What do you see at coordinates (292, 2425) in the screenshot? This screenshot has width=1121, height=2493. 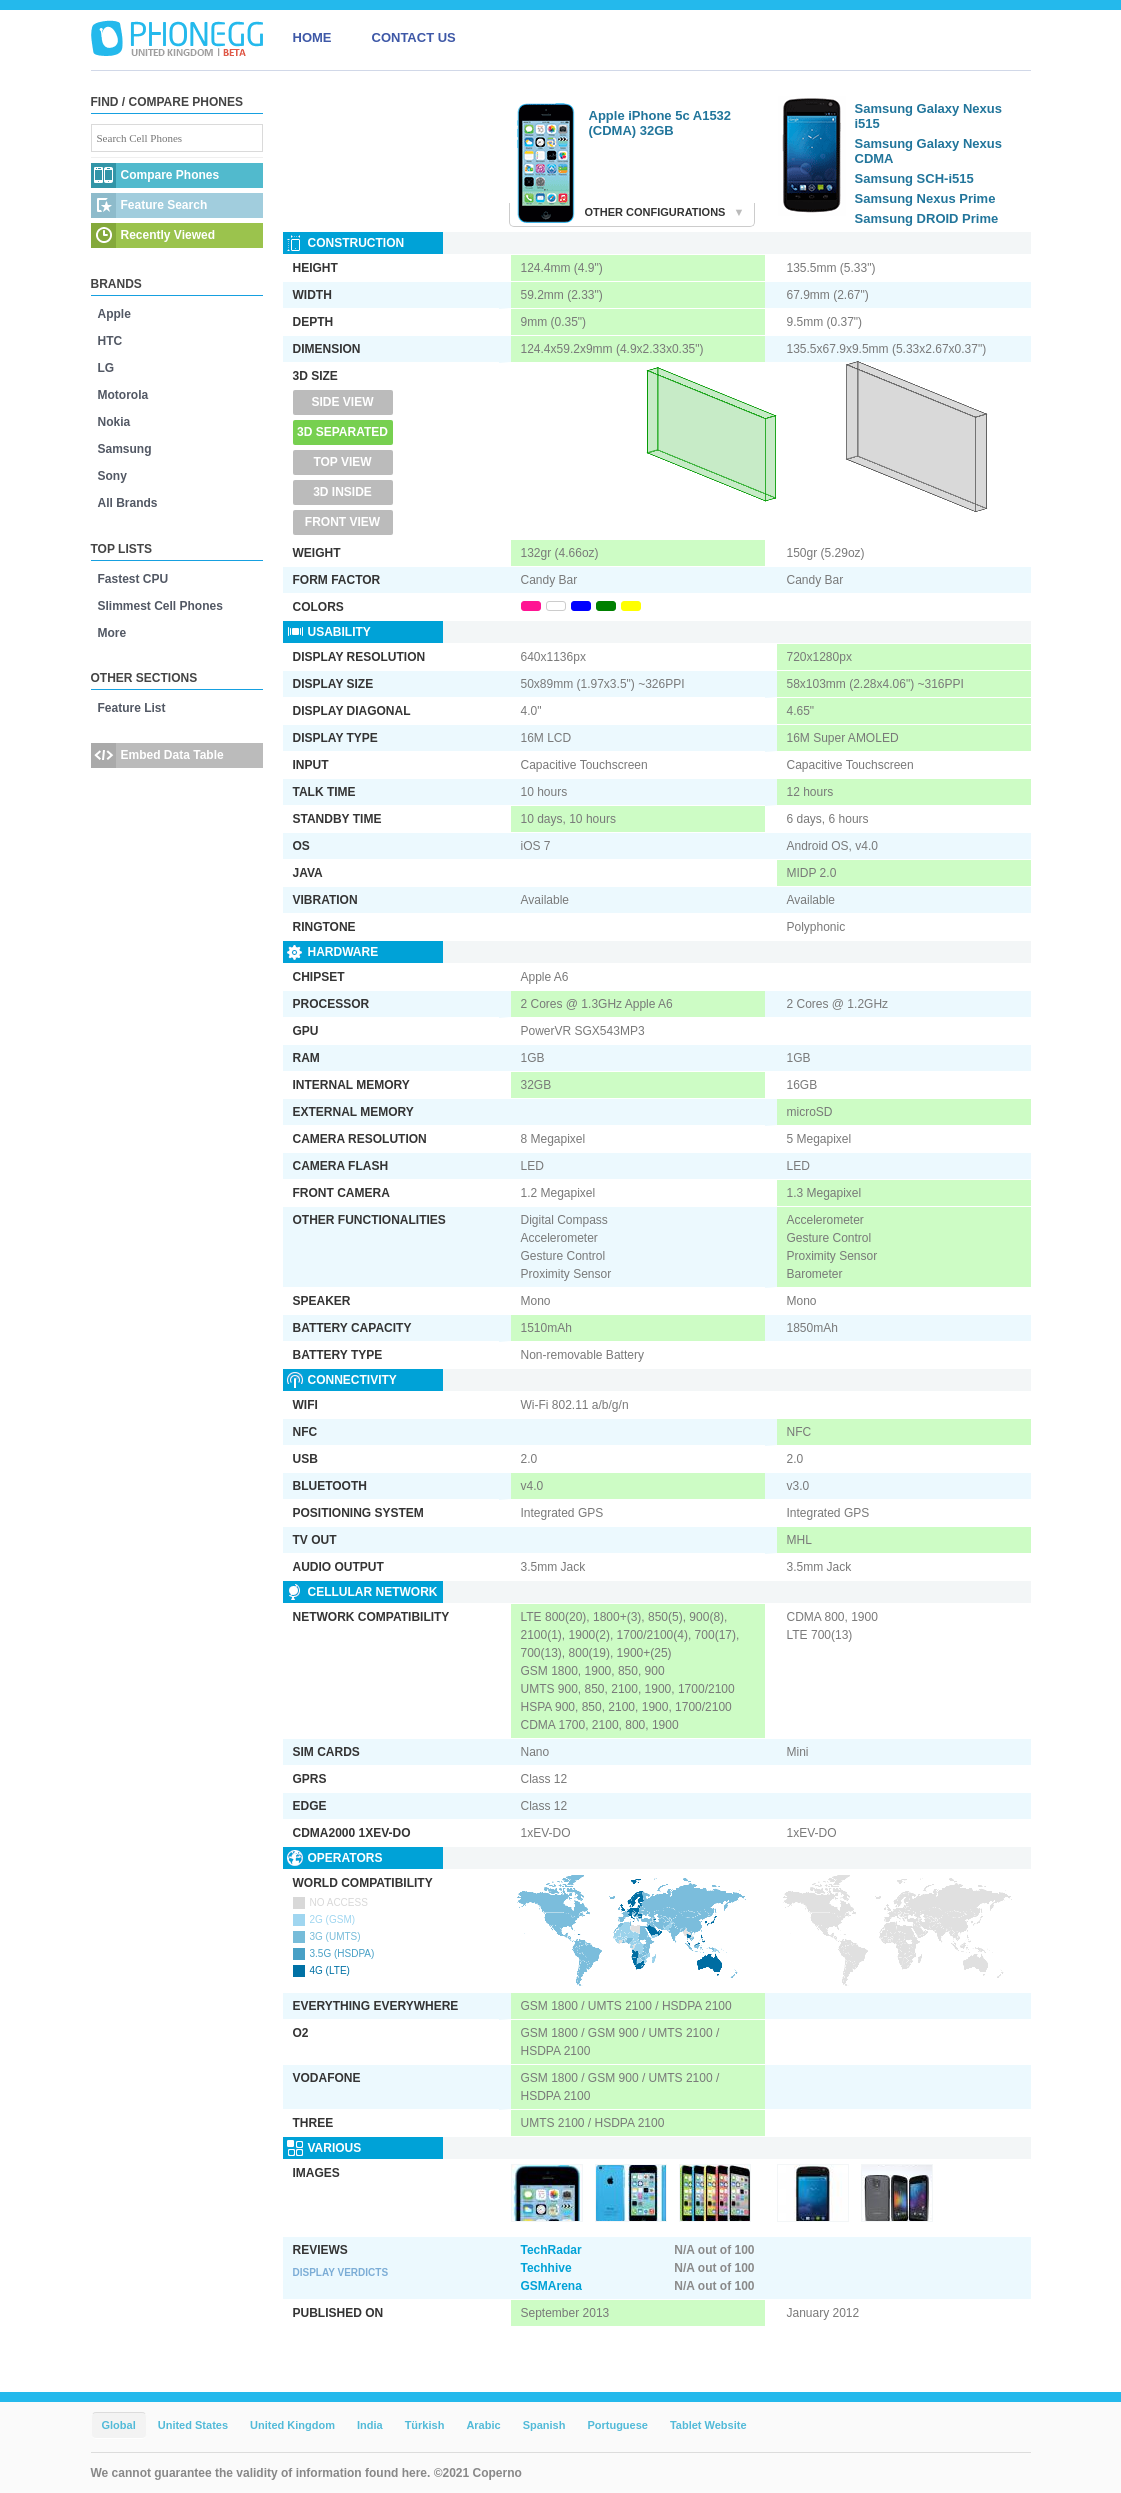 I see `United Kingdom` at bounding box center [292, 2425].